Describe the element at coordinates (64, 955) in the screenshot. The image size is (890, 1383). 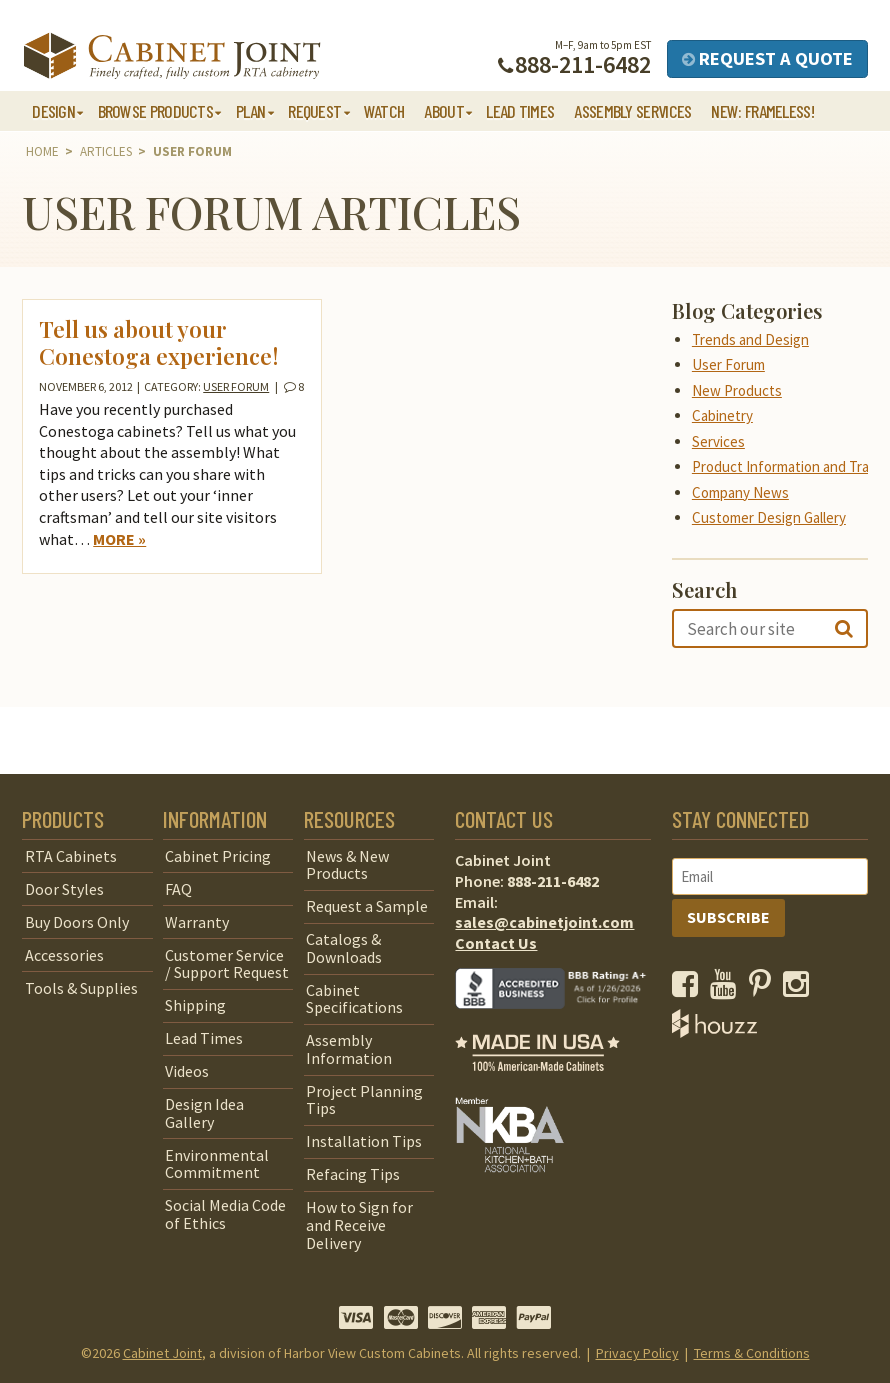
I see `Accessories` at that location.